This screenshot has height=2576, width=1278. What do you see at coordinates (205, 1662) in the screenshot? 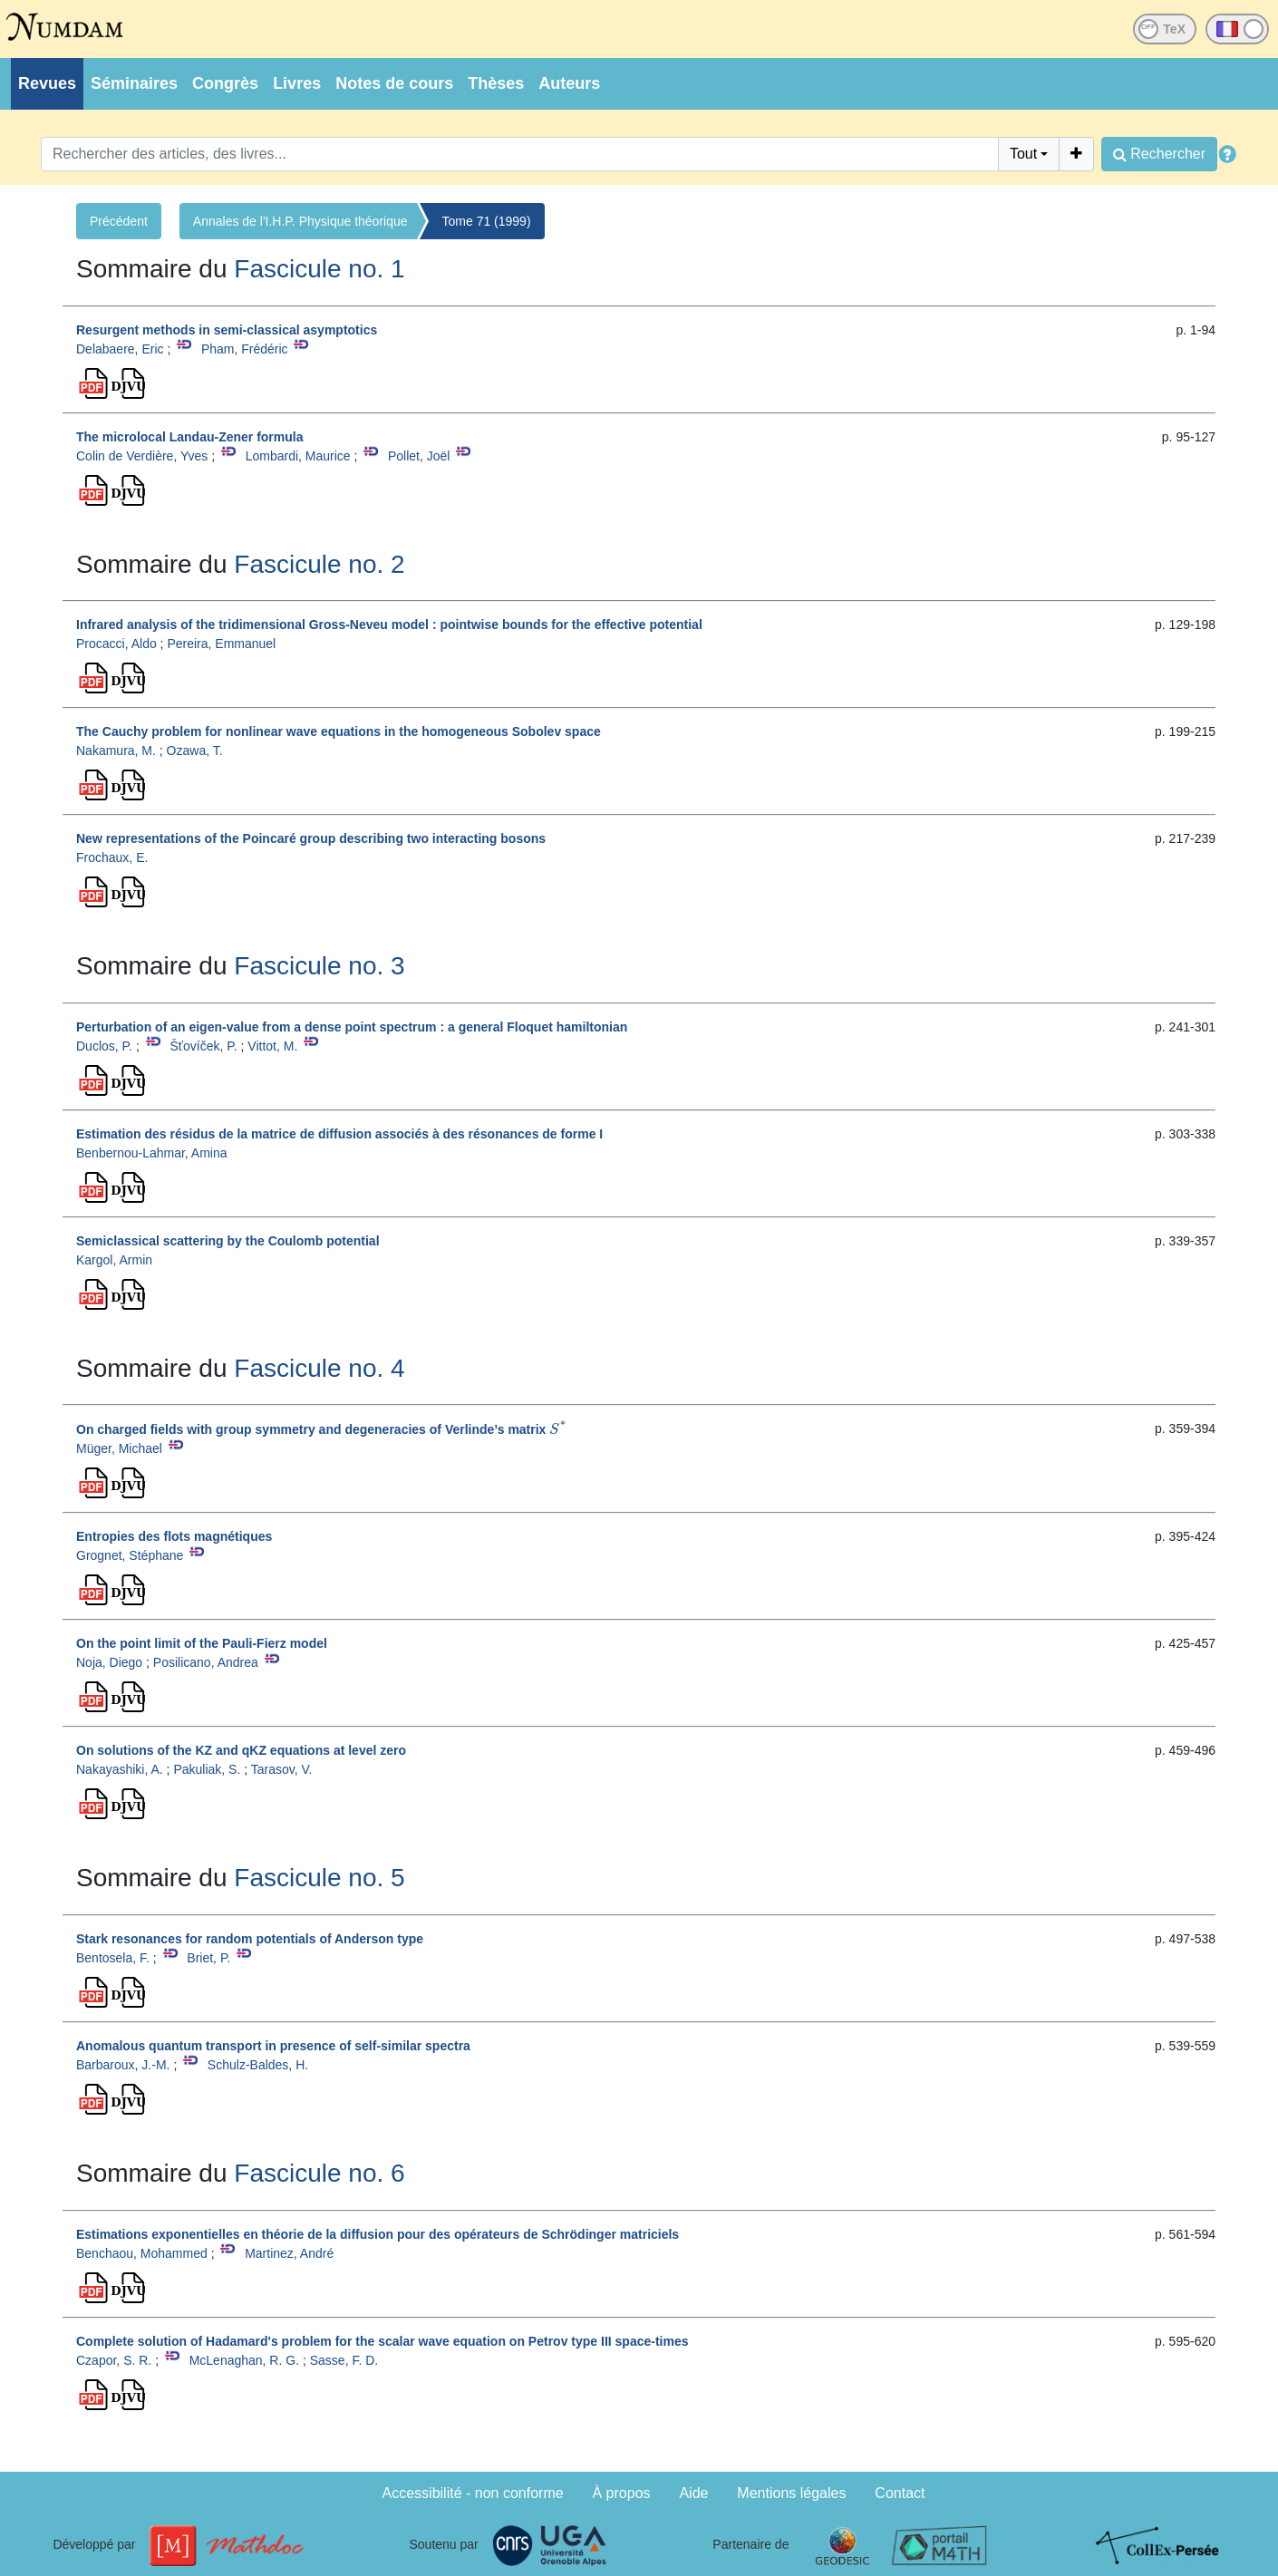
I see `Posilicano, Andrea` at bounding box center [205, 1662].